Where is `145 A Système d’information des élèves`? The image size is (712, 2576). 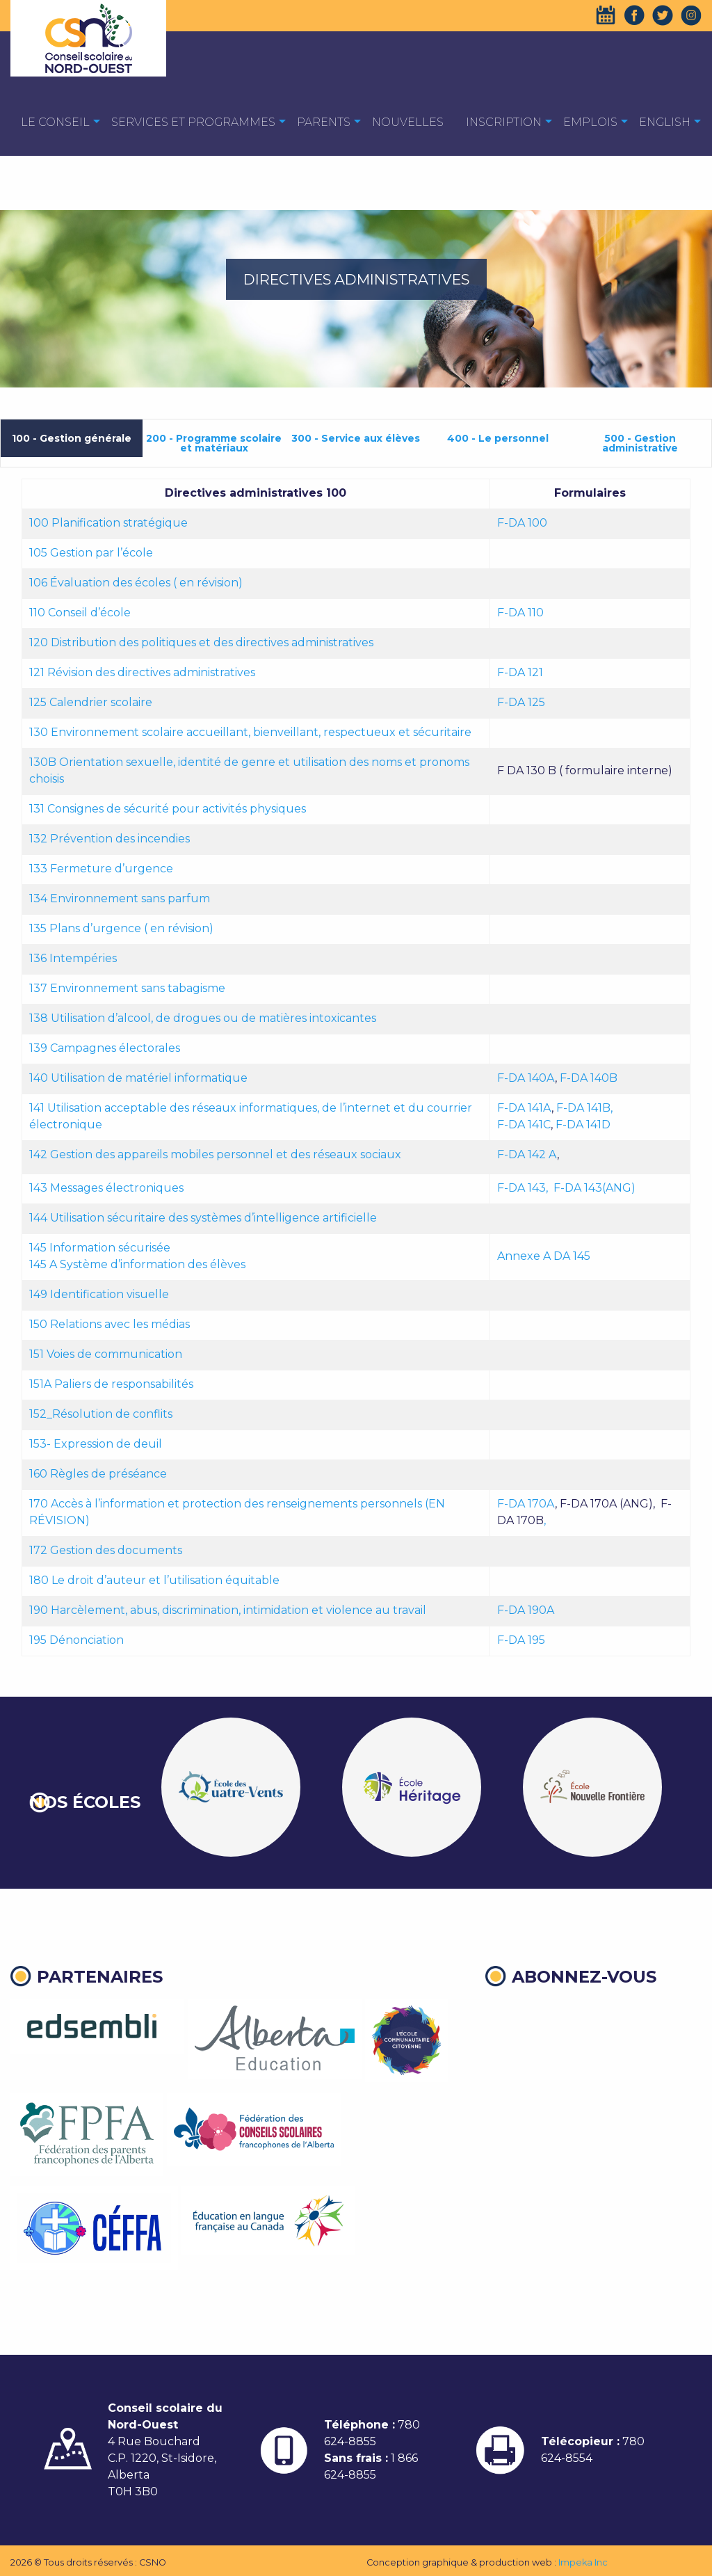
145 A Système d’information des élèves is located at coordinates (137, 1264).